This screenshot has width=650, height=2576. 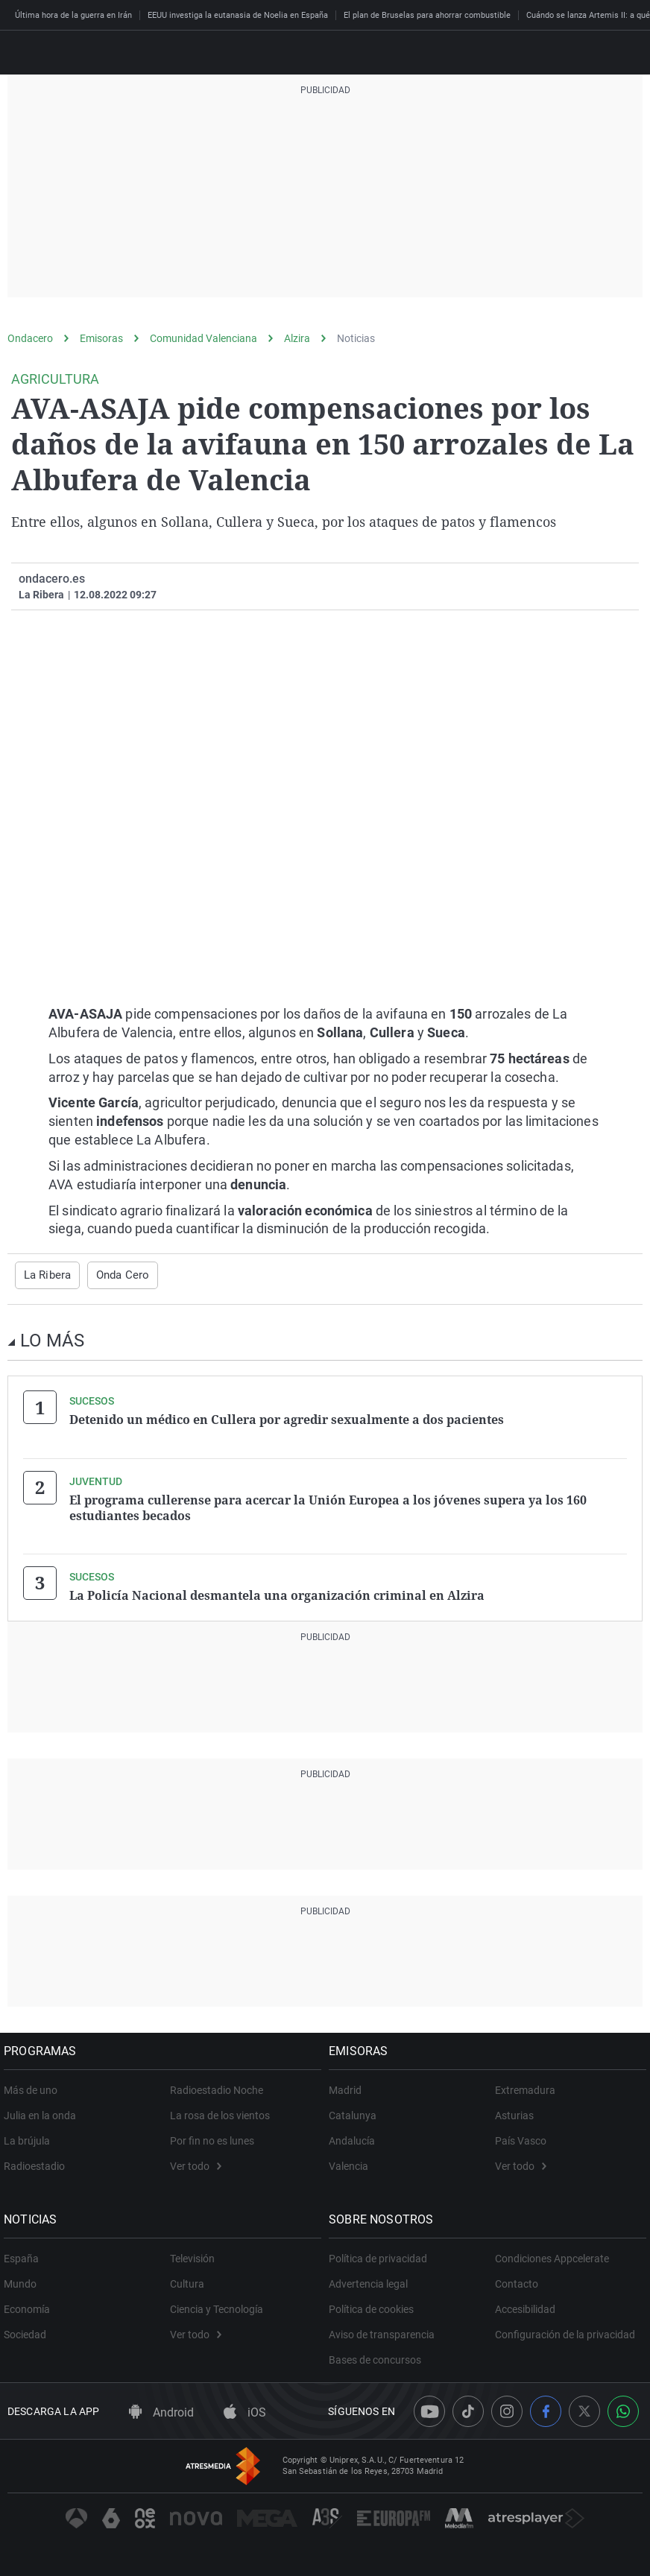 What do you see at coordinates (385, 2330) in the screenshot?
I see `Aviso de transparencia` at bounding box center [385, 2330].